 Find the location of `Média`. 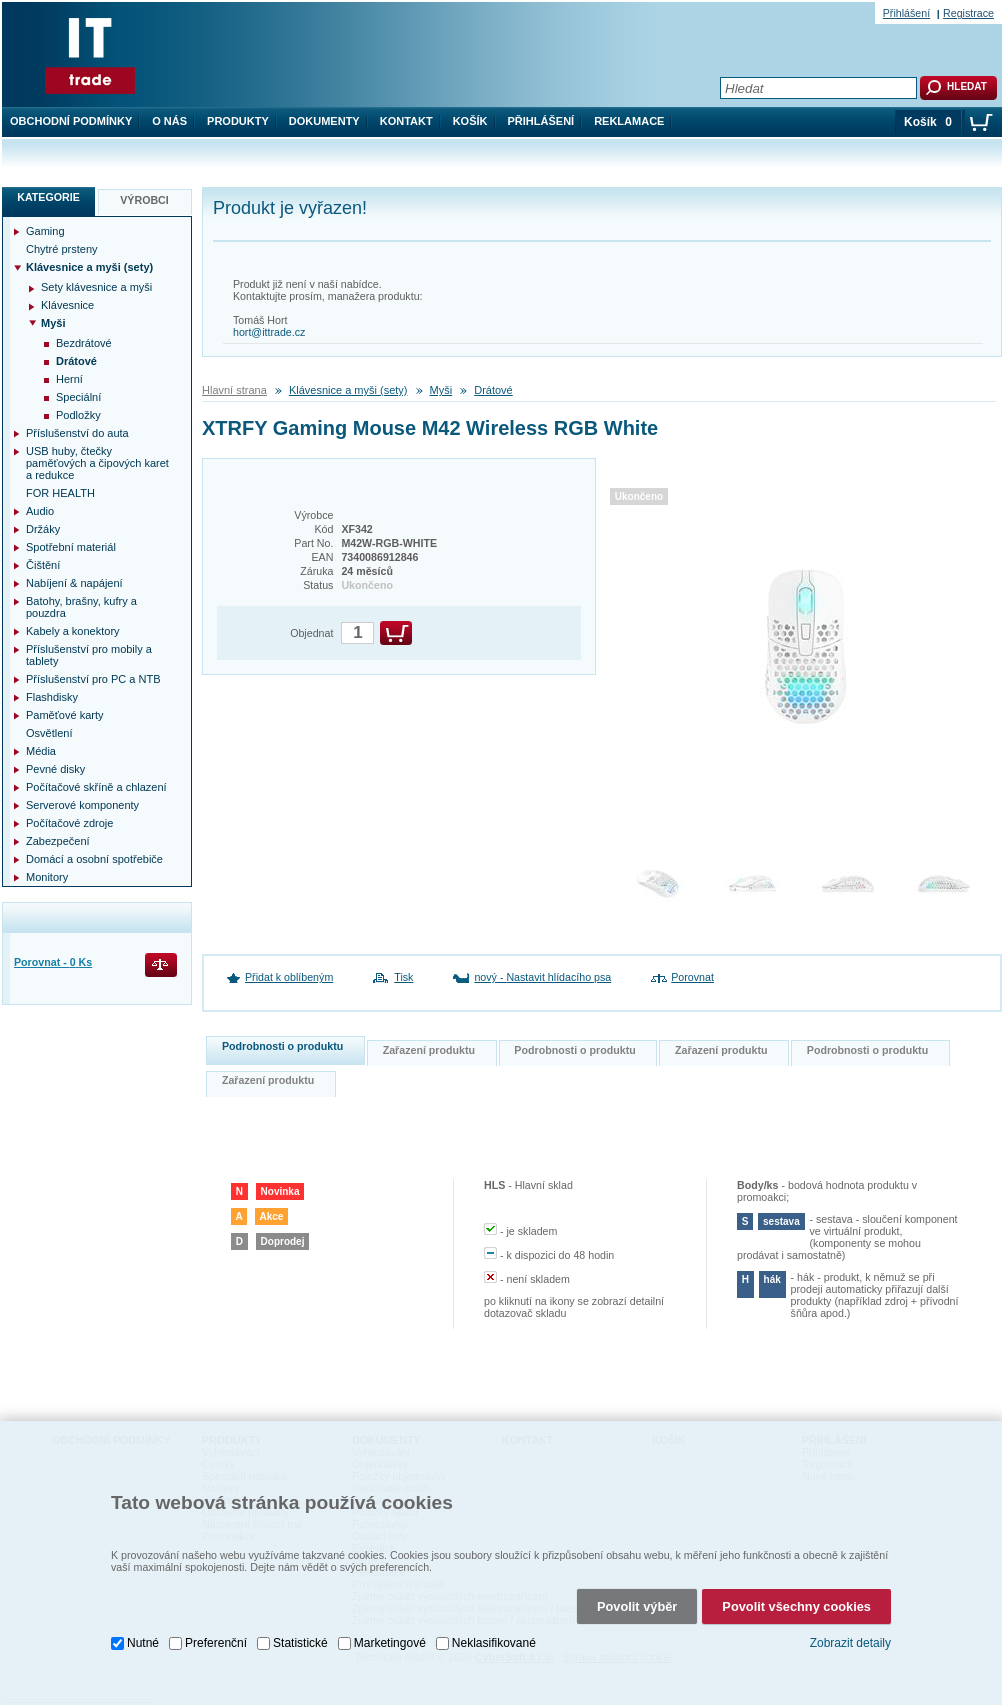

Média is located at coordinates (41, 751).